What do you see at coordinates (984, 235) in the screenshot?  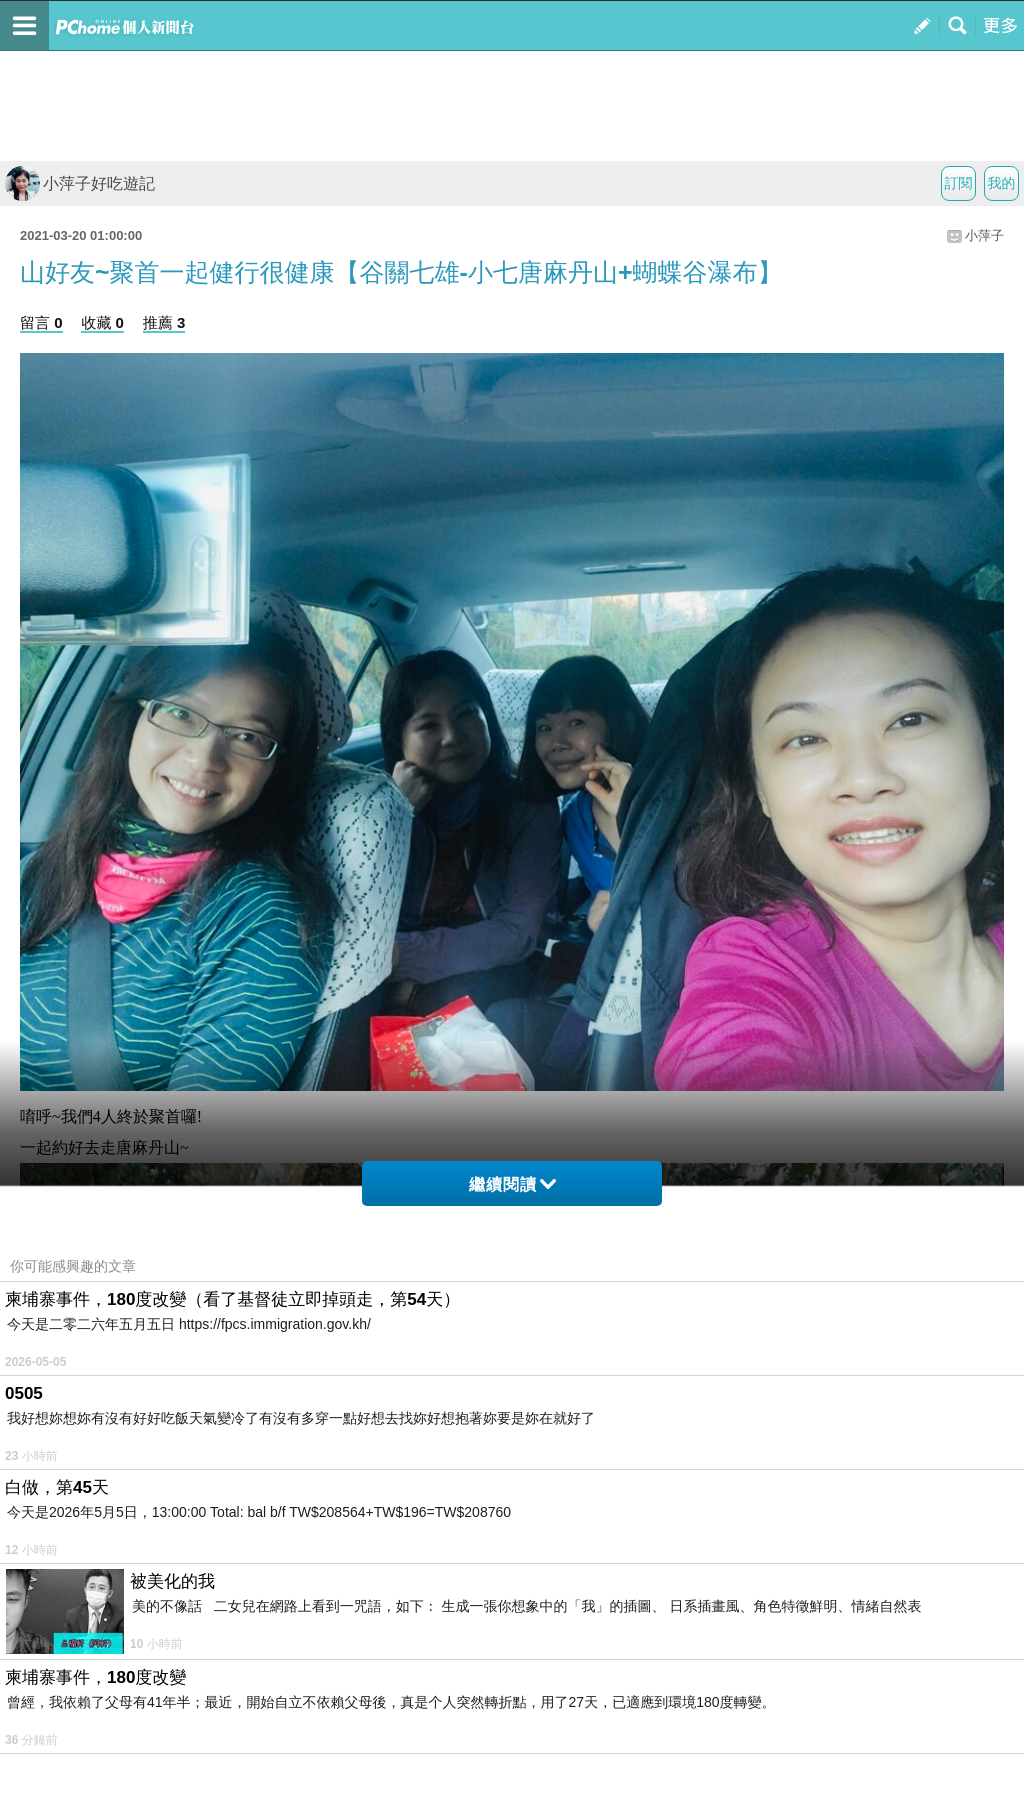 I see `小萍子` at bounding box center [984, 235].